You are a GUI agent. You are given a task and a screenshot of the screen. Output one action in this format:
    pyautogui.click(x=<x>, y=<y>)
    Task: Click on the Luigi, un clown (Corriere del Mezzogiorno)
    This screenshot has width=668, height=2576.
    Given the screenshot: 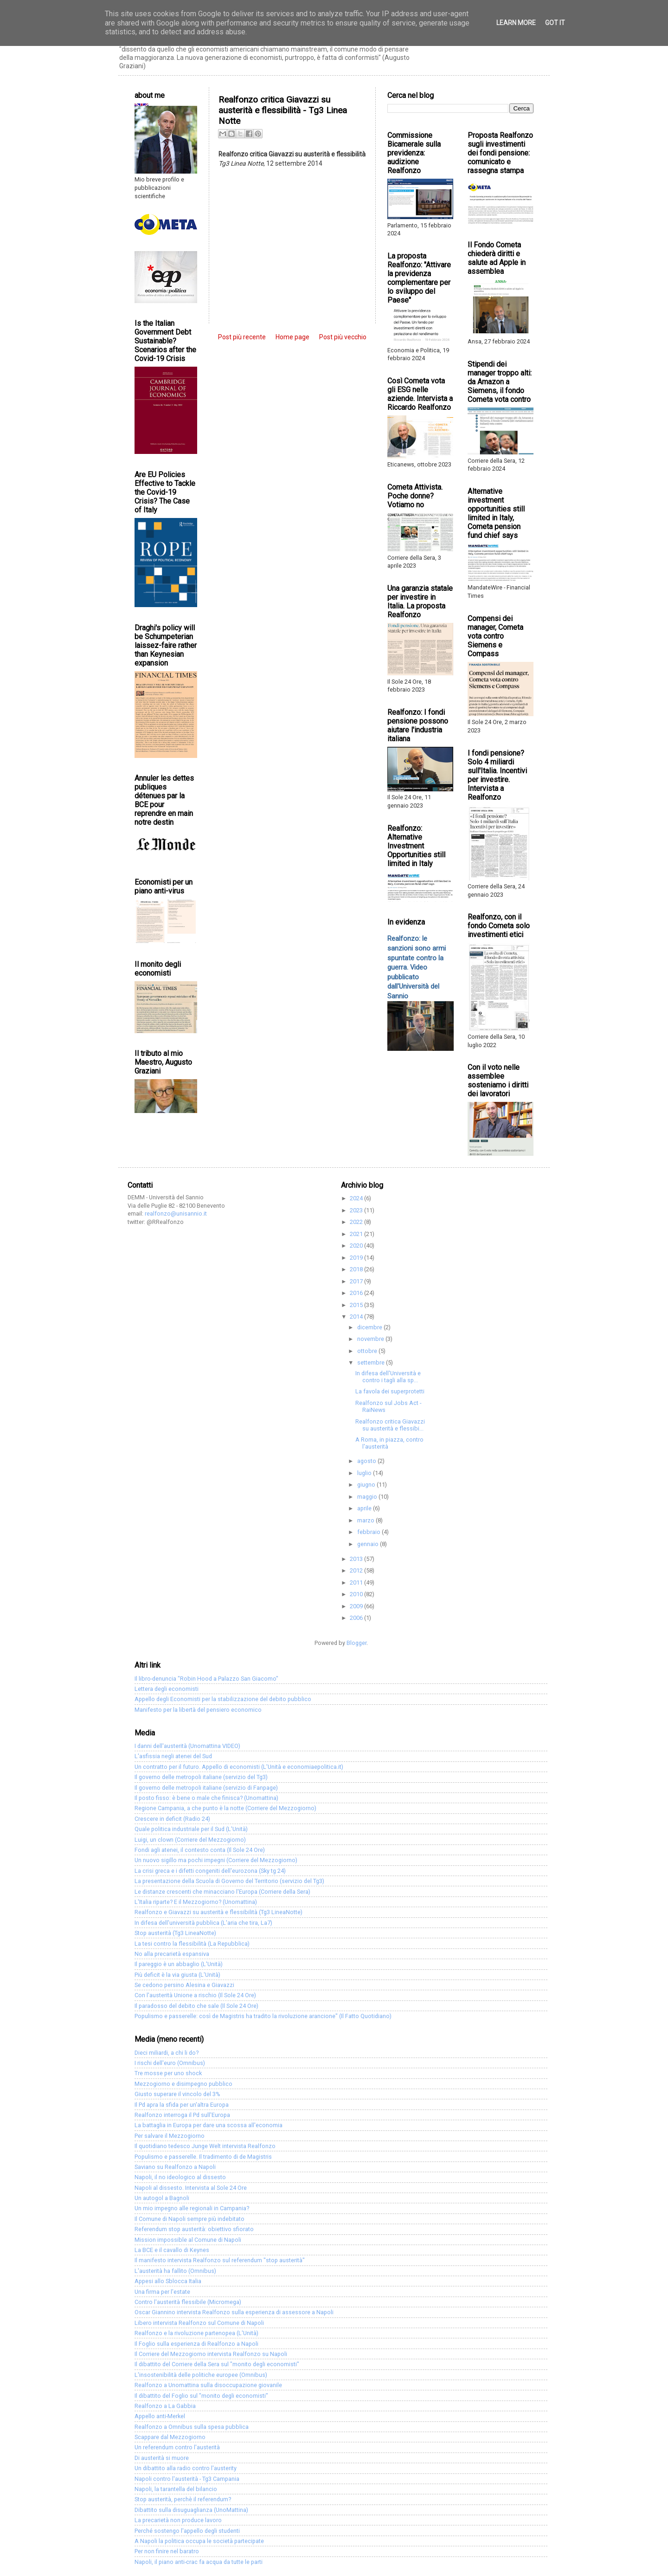 What is the action you would take?
    pyautogui.click(x=190, y=1839)
    